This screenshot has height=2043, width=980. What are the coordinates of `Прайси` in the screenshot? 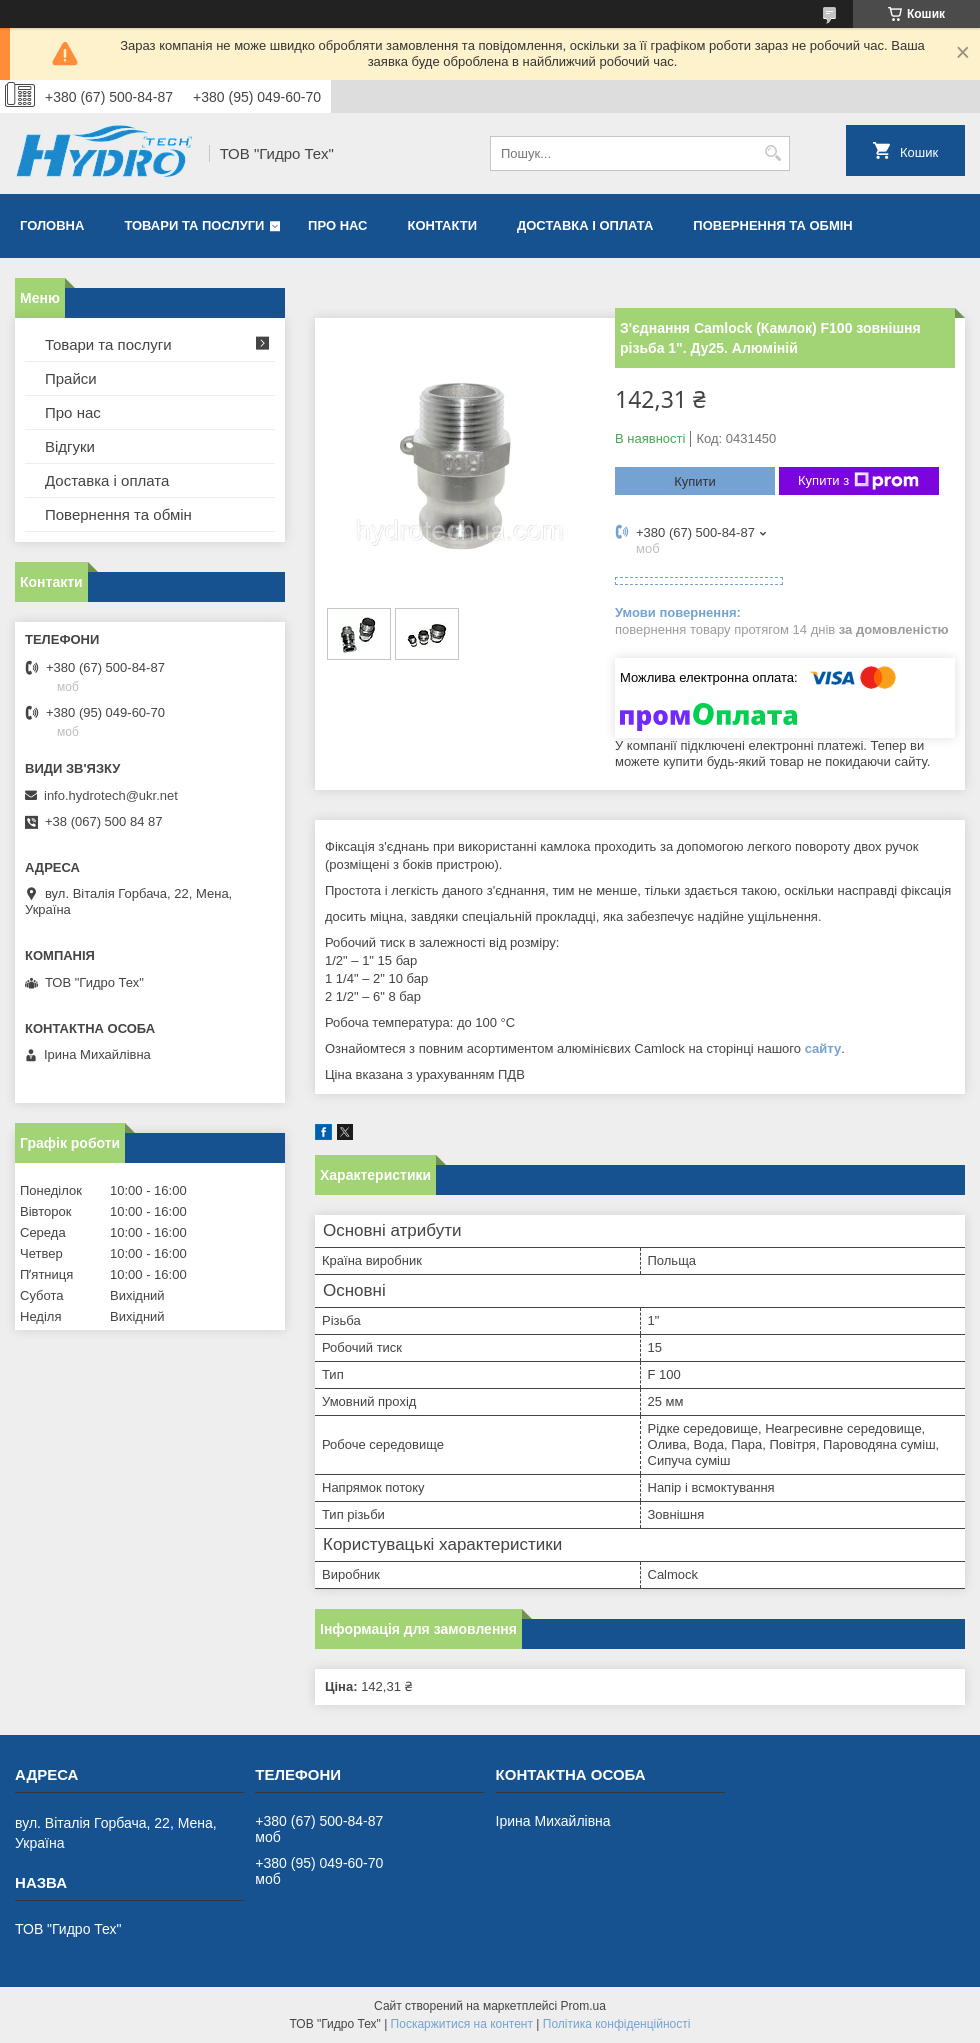 It's located at (71, 378).